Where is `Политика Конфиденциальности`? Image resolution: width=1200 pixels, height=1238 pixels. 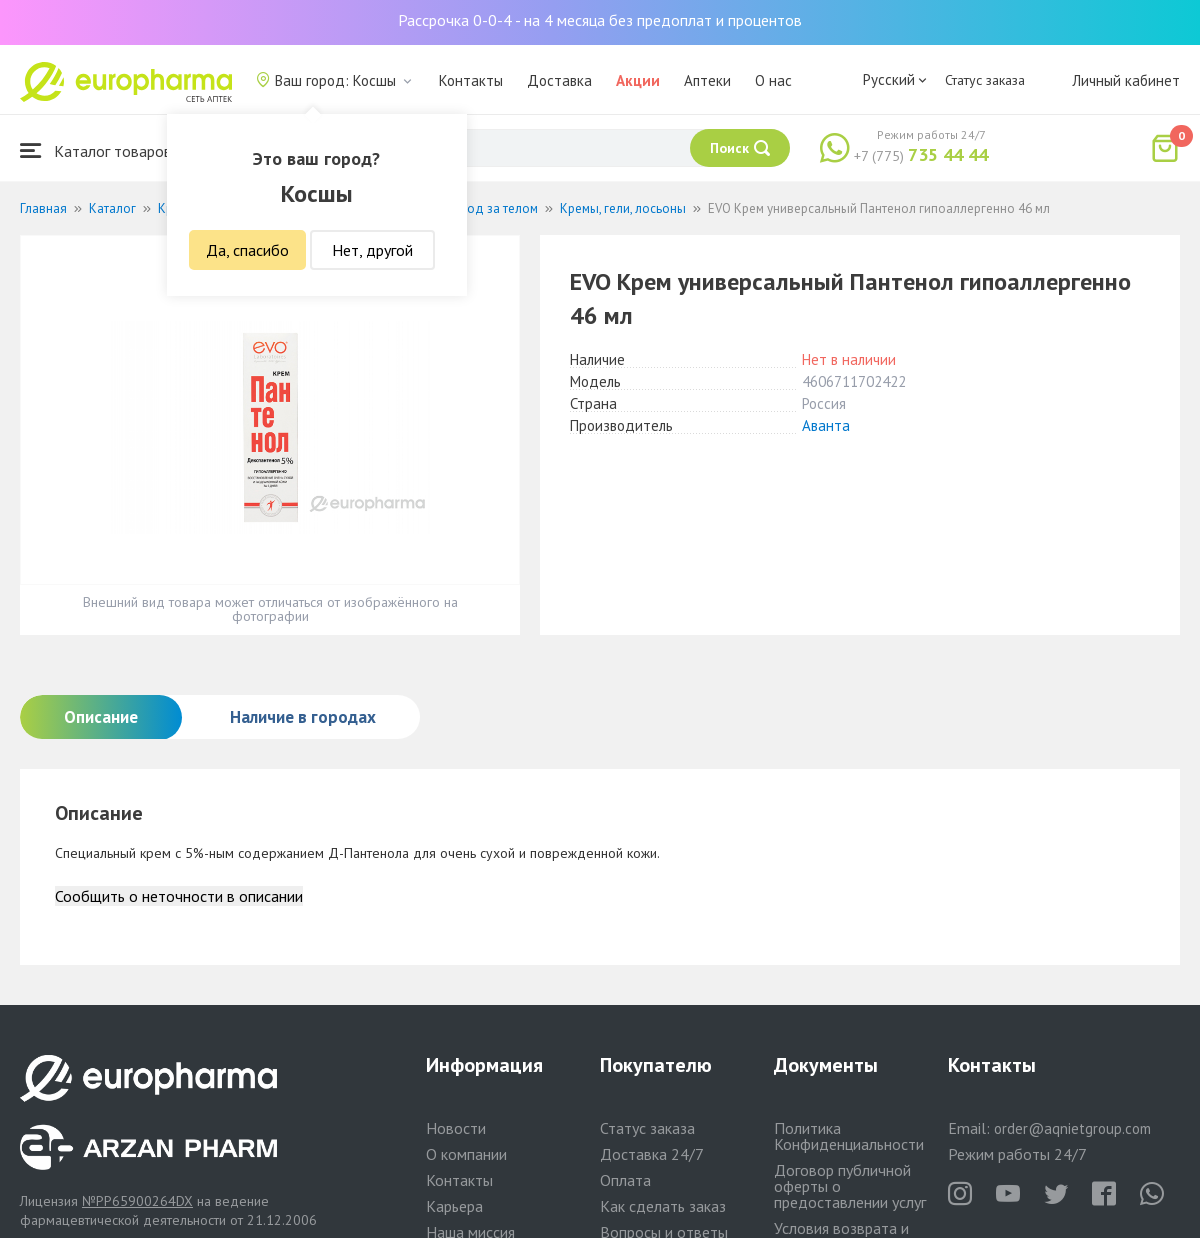
Политика Конфиденциальности is located at coordinates (849, 1136).